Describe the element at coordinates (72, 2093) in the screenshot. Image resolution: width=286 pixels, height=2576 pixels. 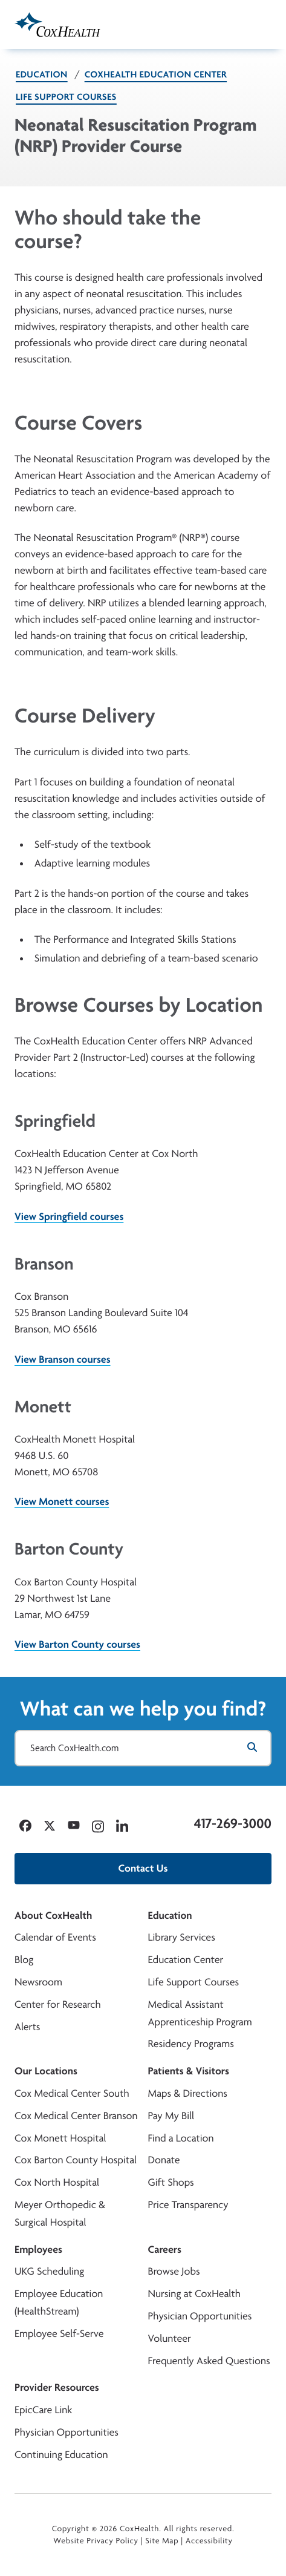
I see `Cox Medical Center South` at that location.